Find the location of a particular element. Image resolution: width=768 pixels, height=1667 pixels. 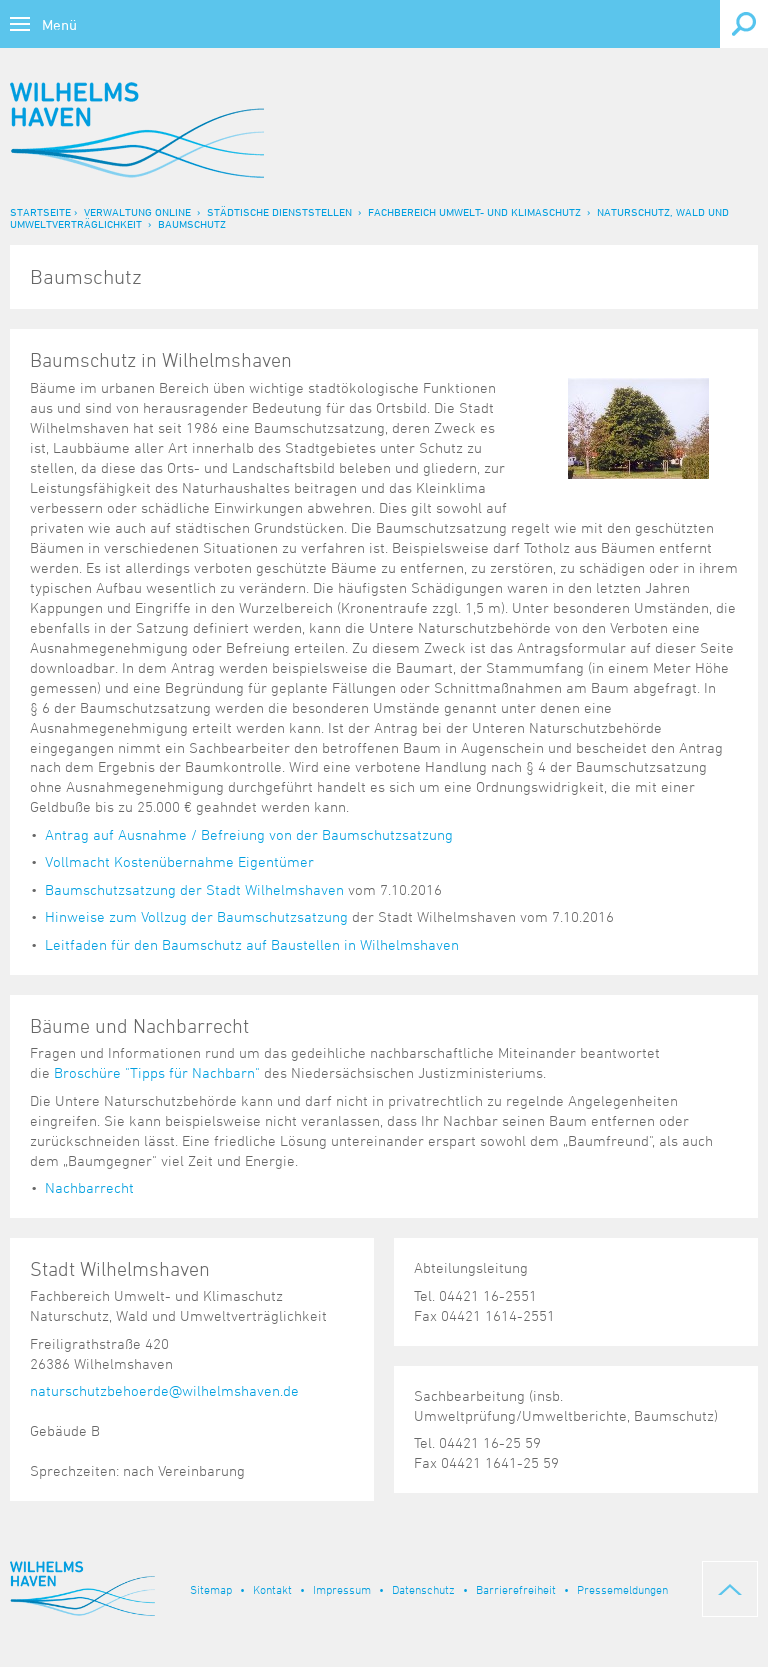

Startseite is located at coordinates (40, 211).